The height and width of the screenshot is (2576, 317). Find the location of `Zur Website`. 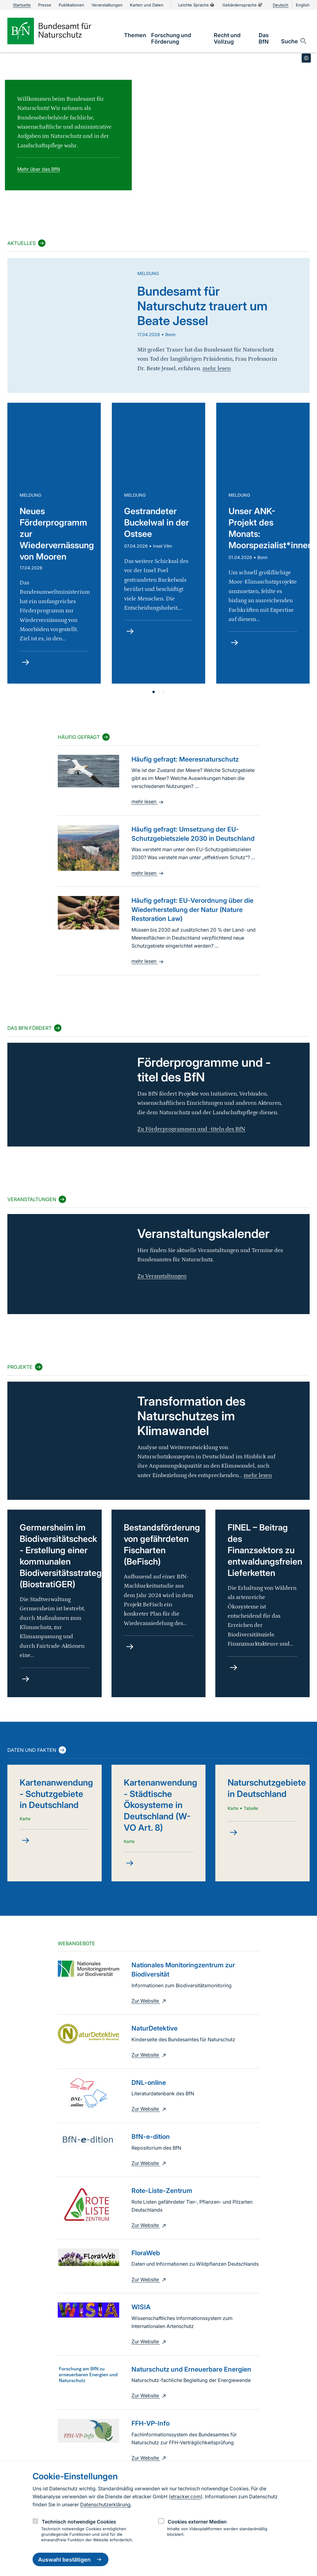

Zur Website is located at coordinates (149, 2001).